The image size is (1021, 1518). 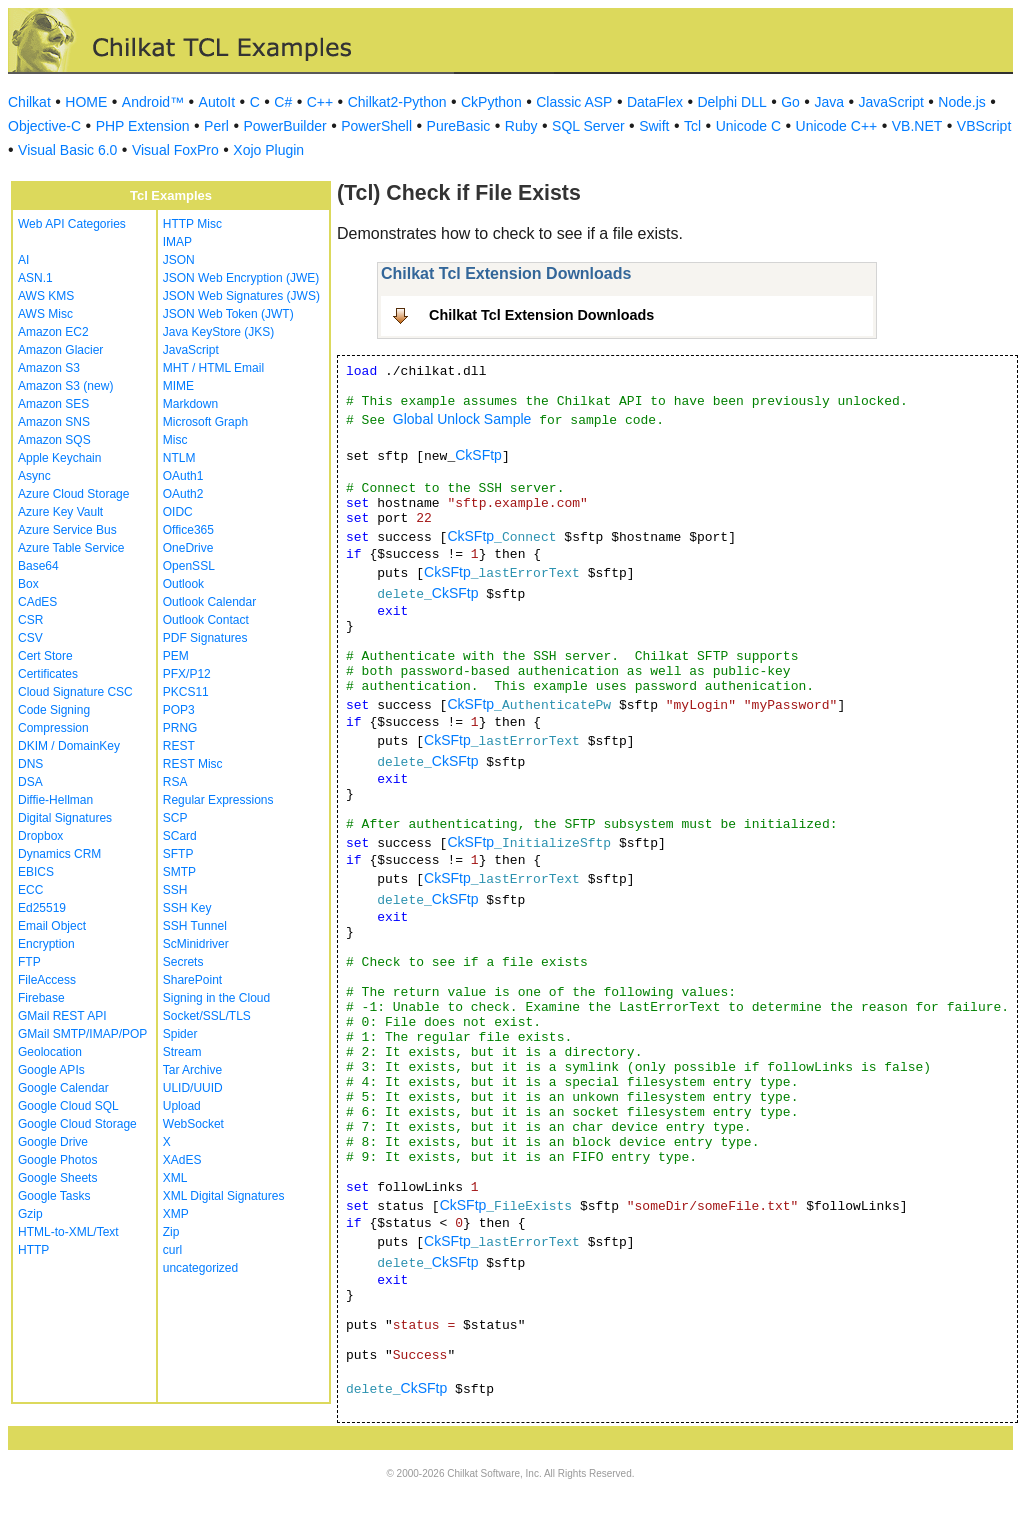 I want to click on Google Calendar, so click(x=63, y=1088).